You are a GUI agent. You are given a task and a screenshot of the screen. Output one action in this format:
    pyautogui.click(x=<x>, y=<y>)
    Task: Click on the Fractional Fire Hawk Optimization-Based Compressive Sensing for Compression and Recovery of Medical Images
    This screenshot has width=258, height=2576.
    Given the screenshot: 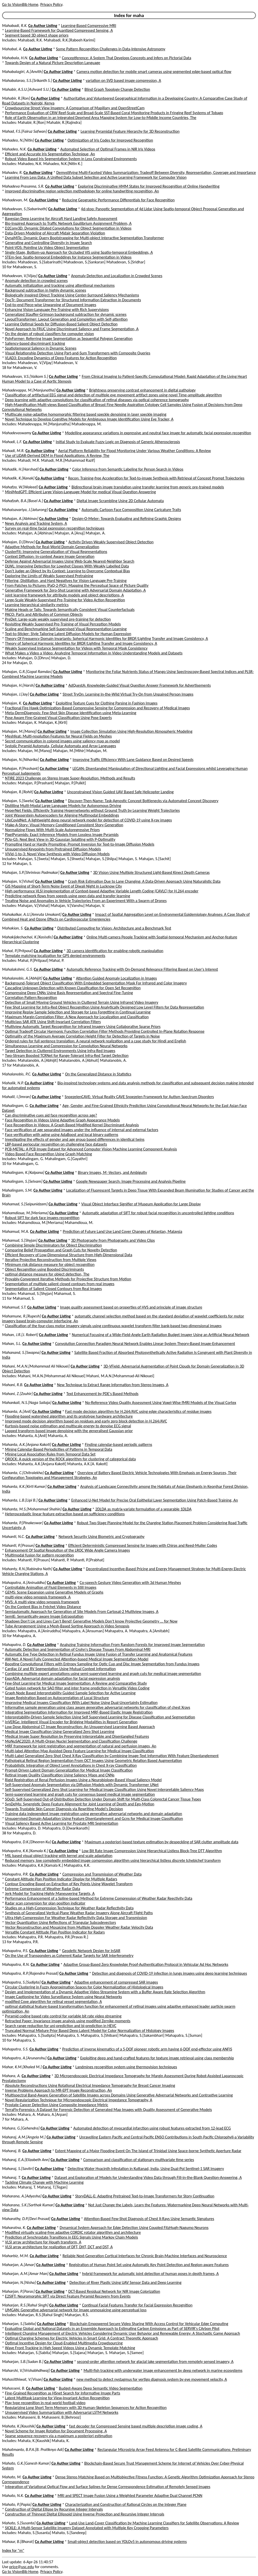 What is the action you would take?
    pyautogui.click(x=97, y=708)
    